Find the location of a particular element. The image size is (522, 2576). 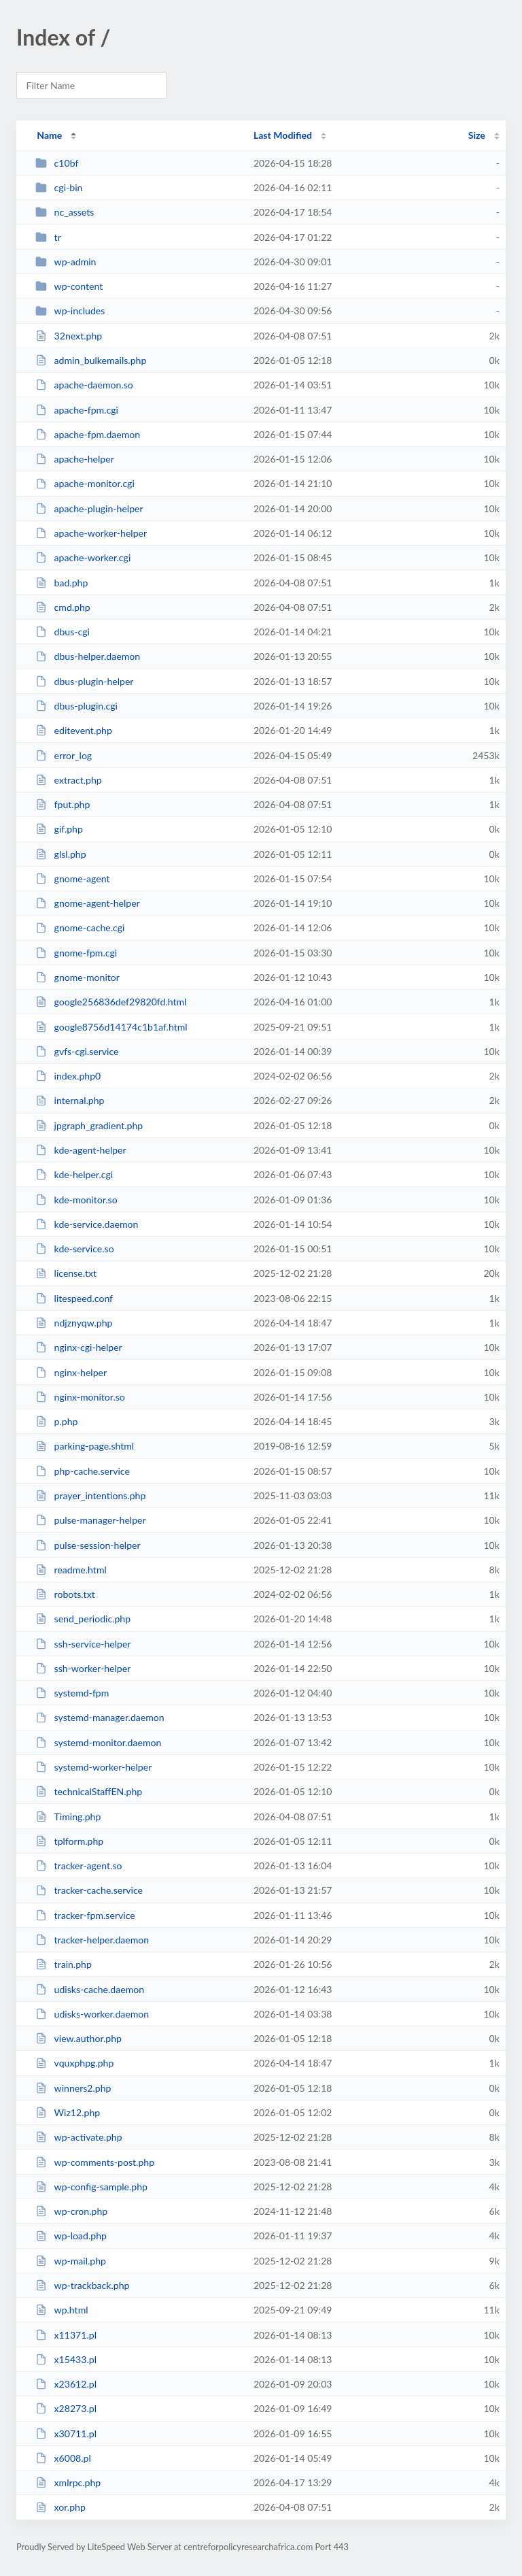

wp.html is located at coordinates (61, 2309).